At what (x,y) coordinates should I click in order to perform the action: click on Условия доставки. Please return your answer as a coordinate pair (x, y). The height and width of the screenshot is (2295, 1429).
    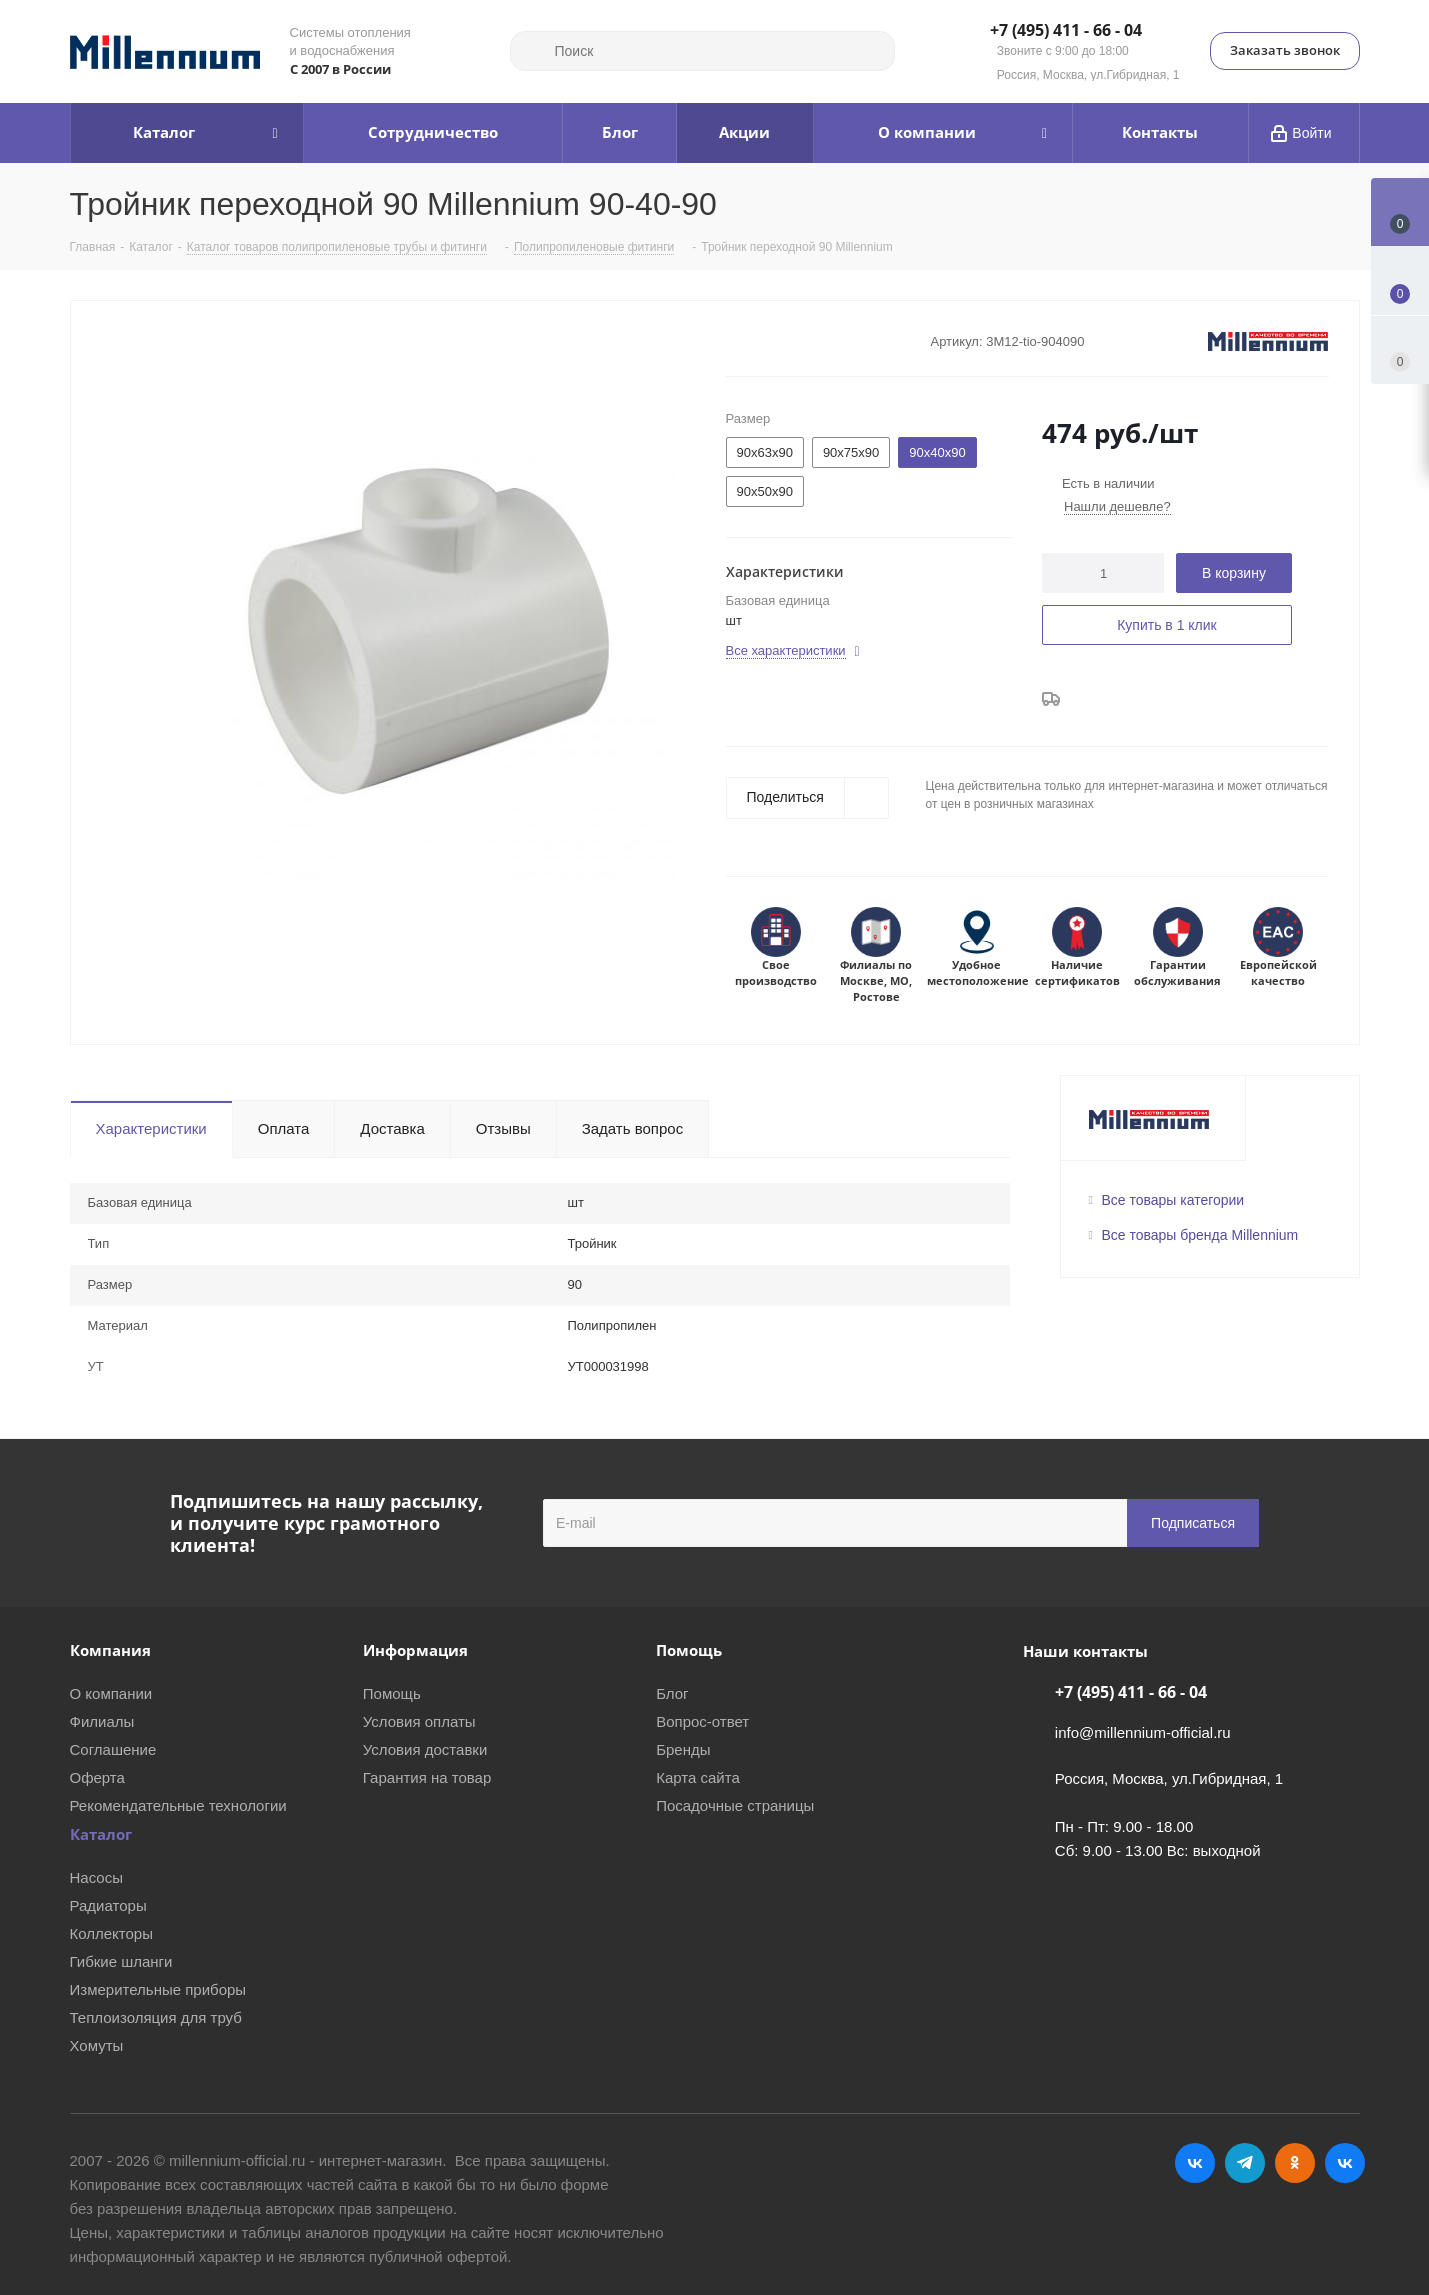
    Looking at the image, I should click on (425, 1749).